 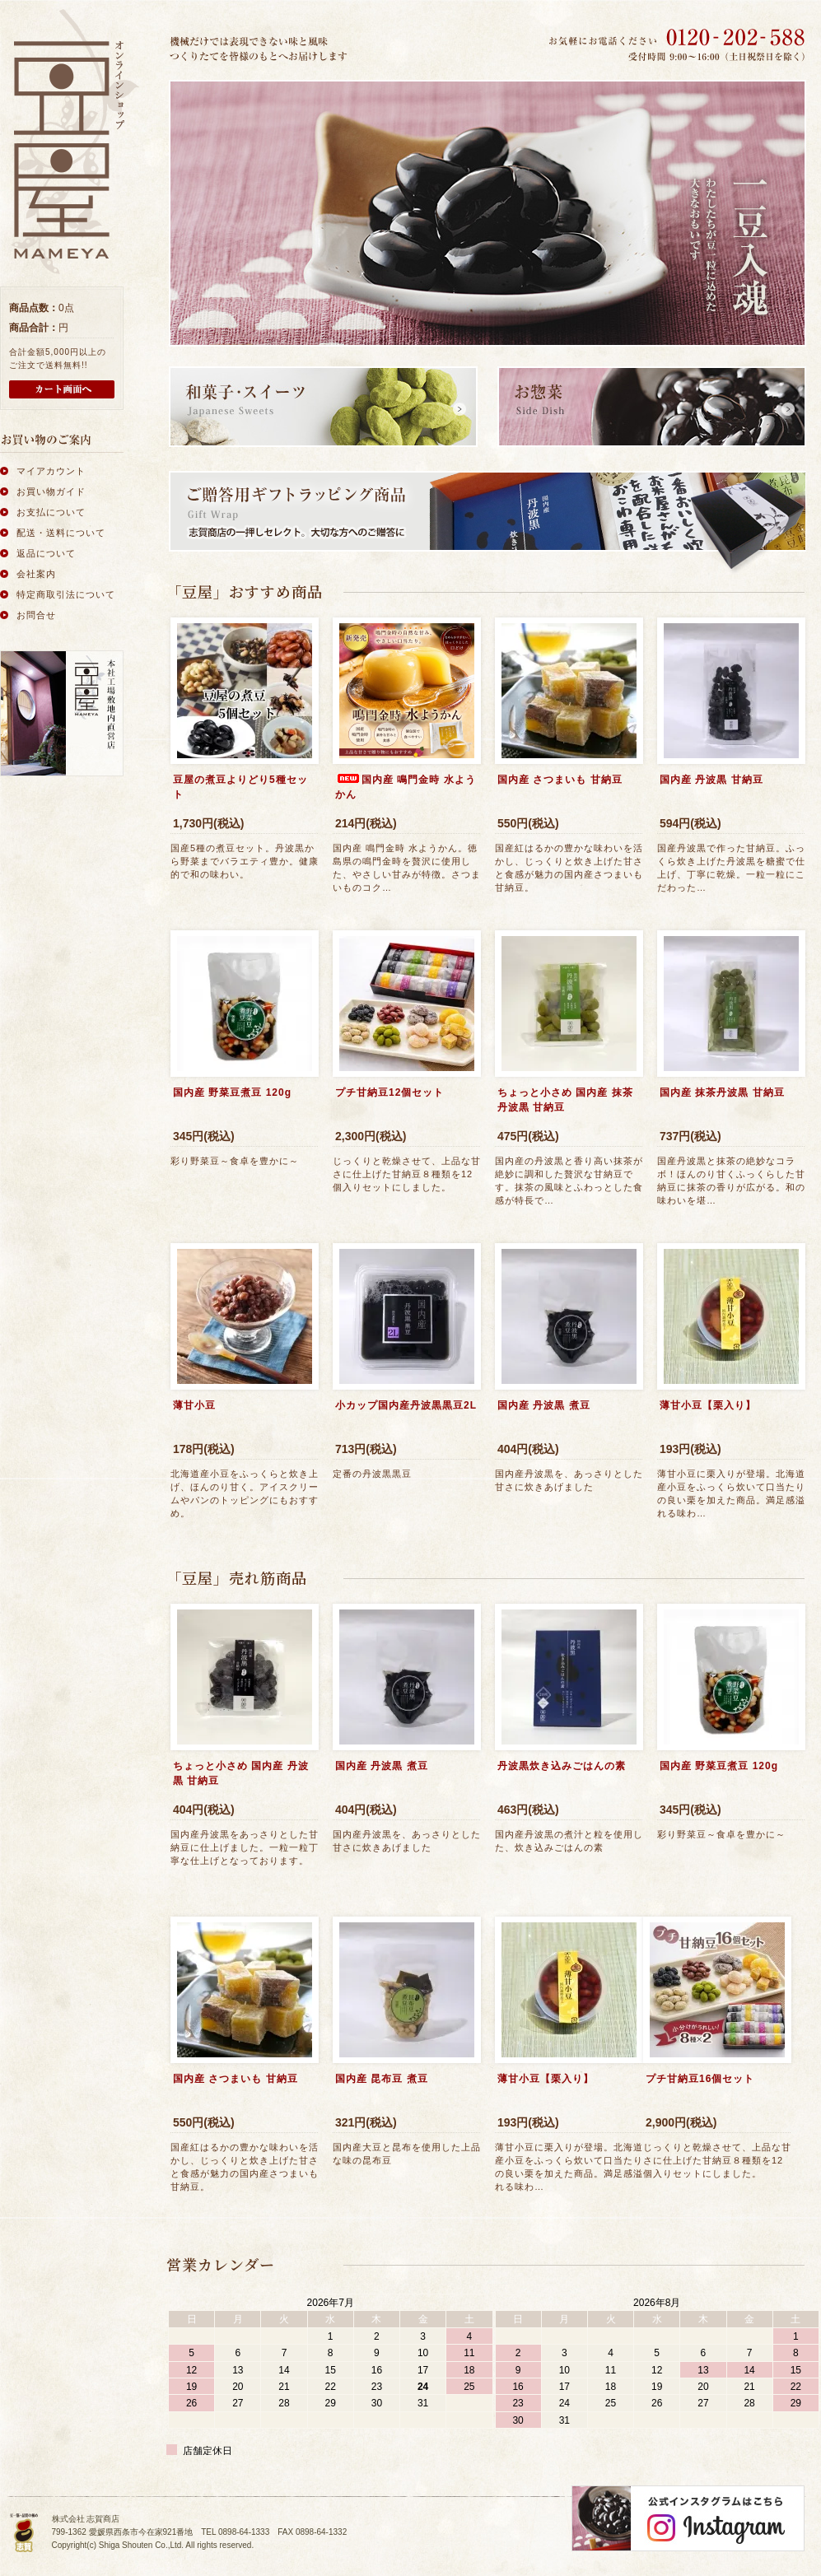 What do you see at coordinates (36, 615) in the screenshot?
I see `お問合せ` at bounding box center [36, 615].